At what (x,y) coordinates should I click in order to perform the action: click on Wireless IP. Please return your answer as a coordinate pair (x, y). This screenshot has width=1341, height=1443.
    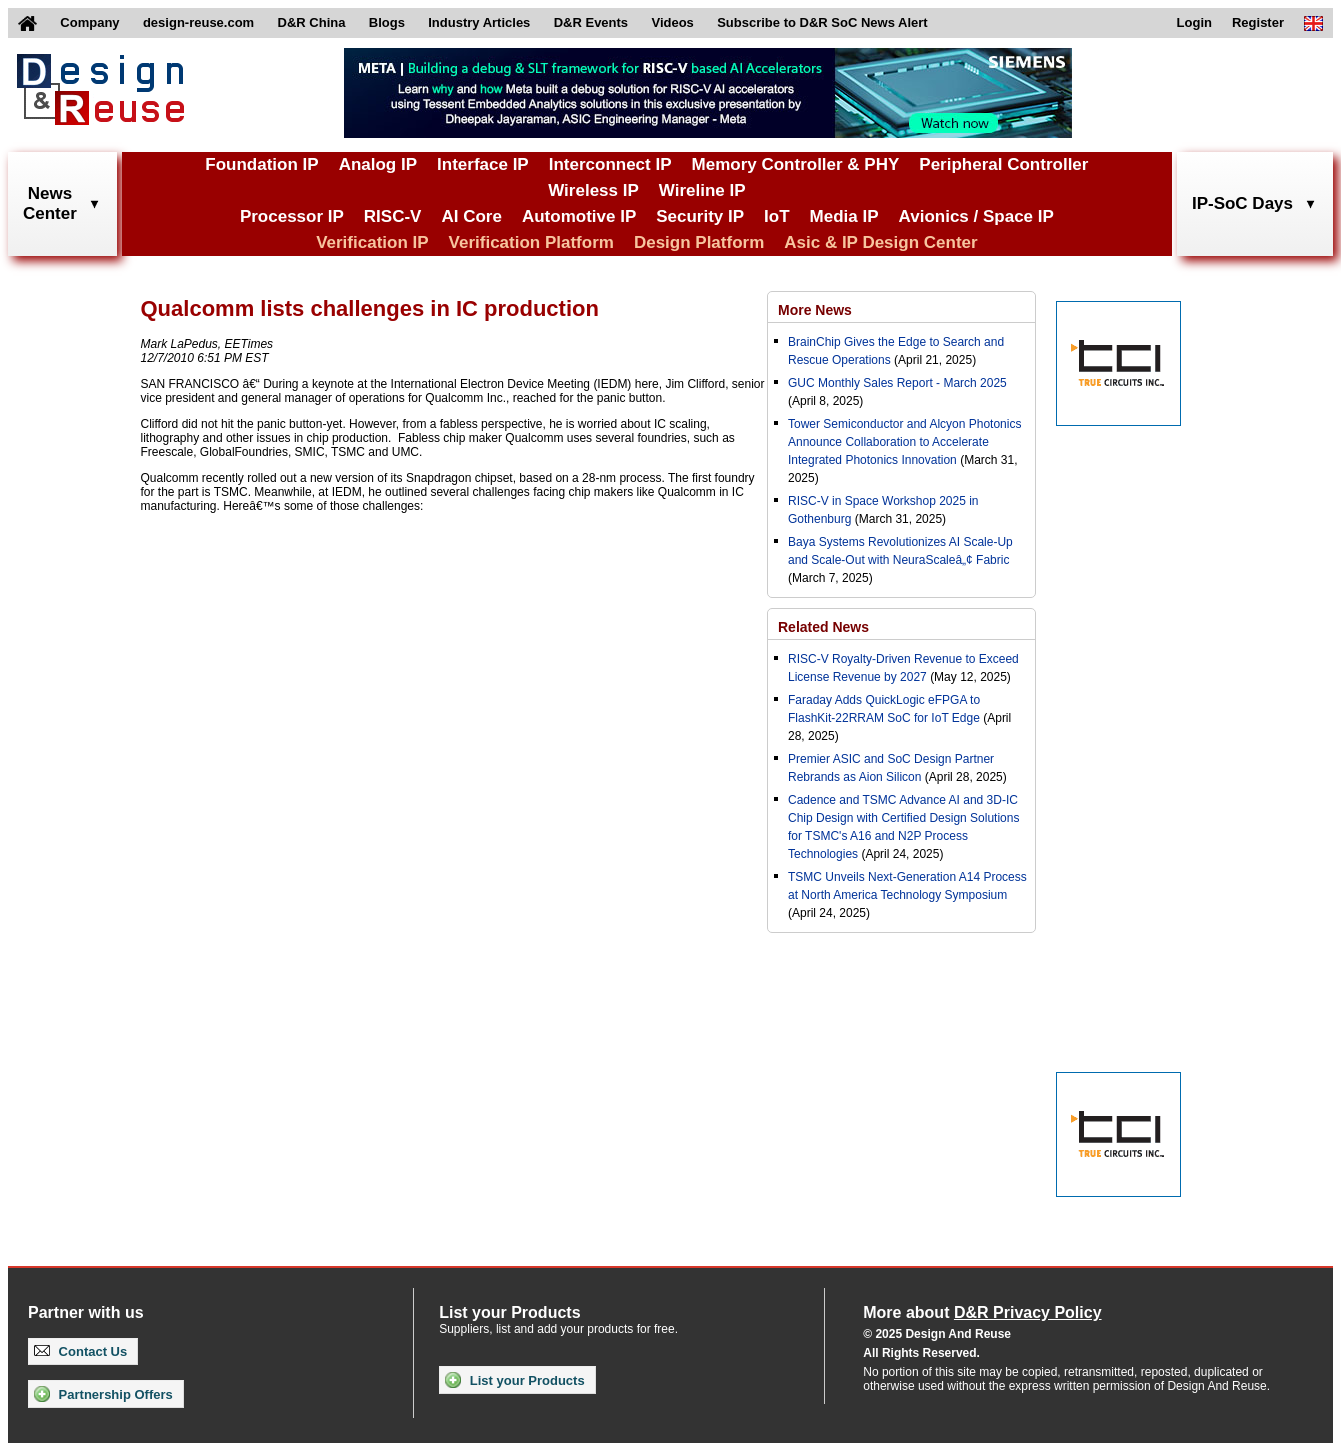
    Looking at the image, I should click on (593, 190).